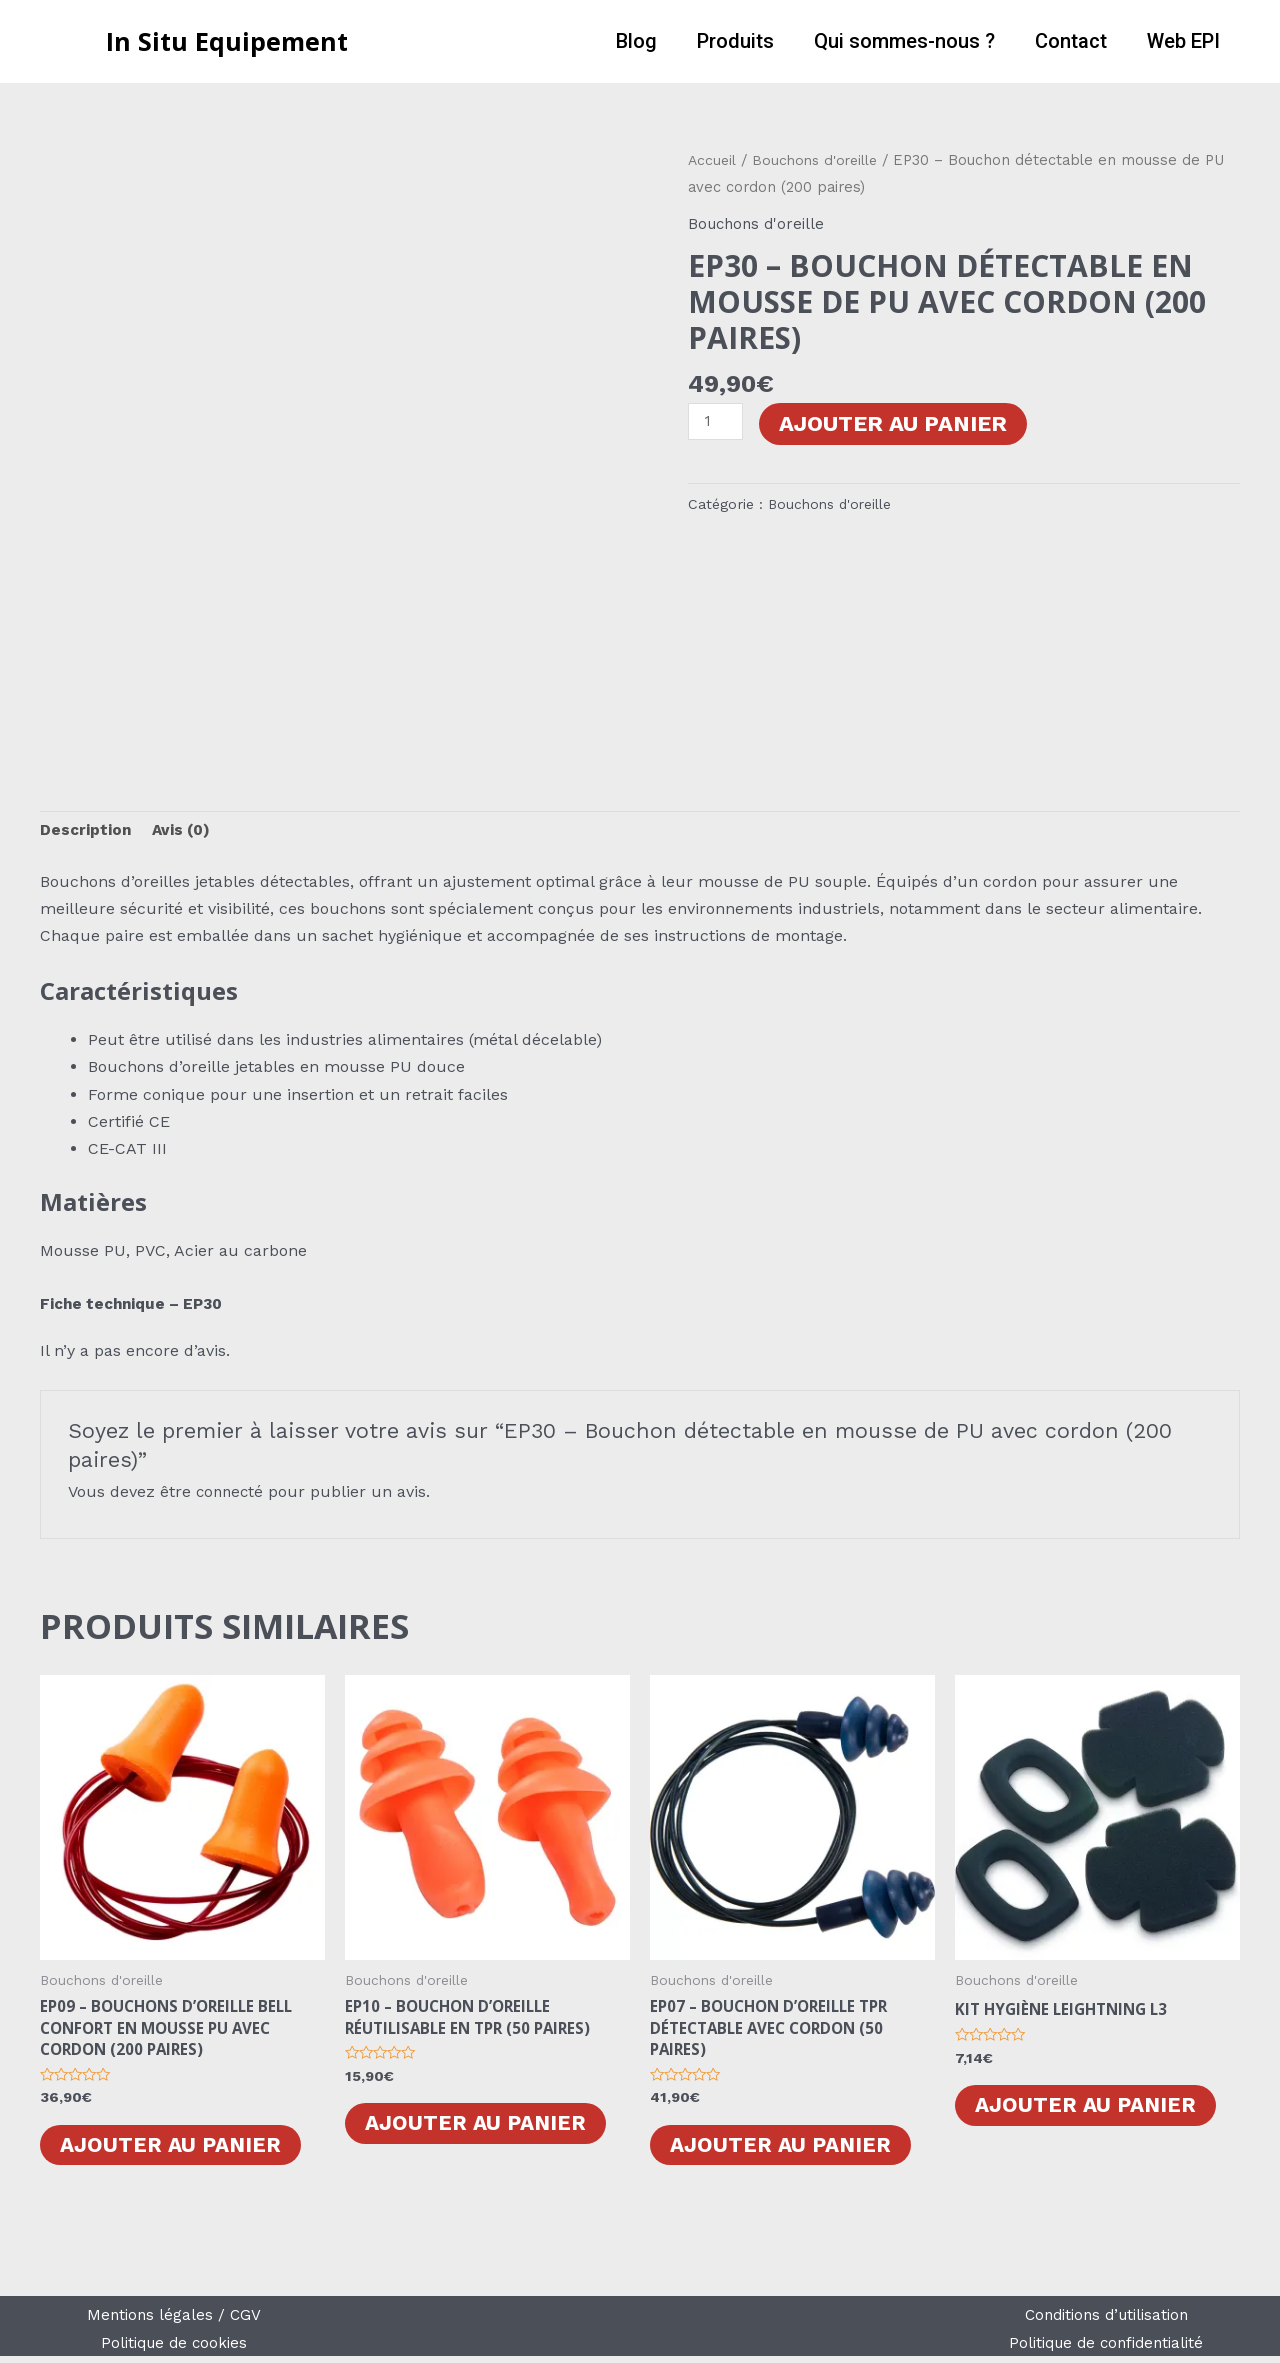  Describe the element at coordinates (174, 2349) in the screenshot. I see `Politique de cookies` at that location.